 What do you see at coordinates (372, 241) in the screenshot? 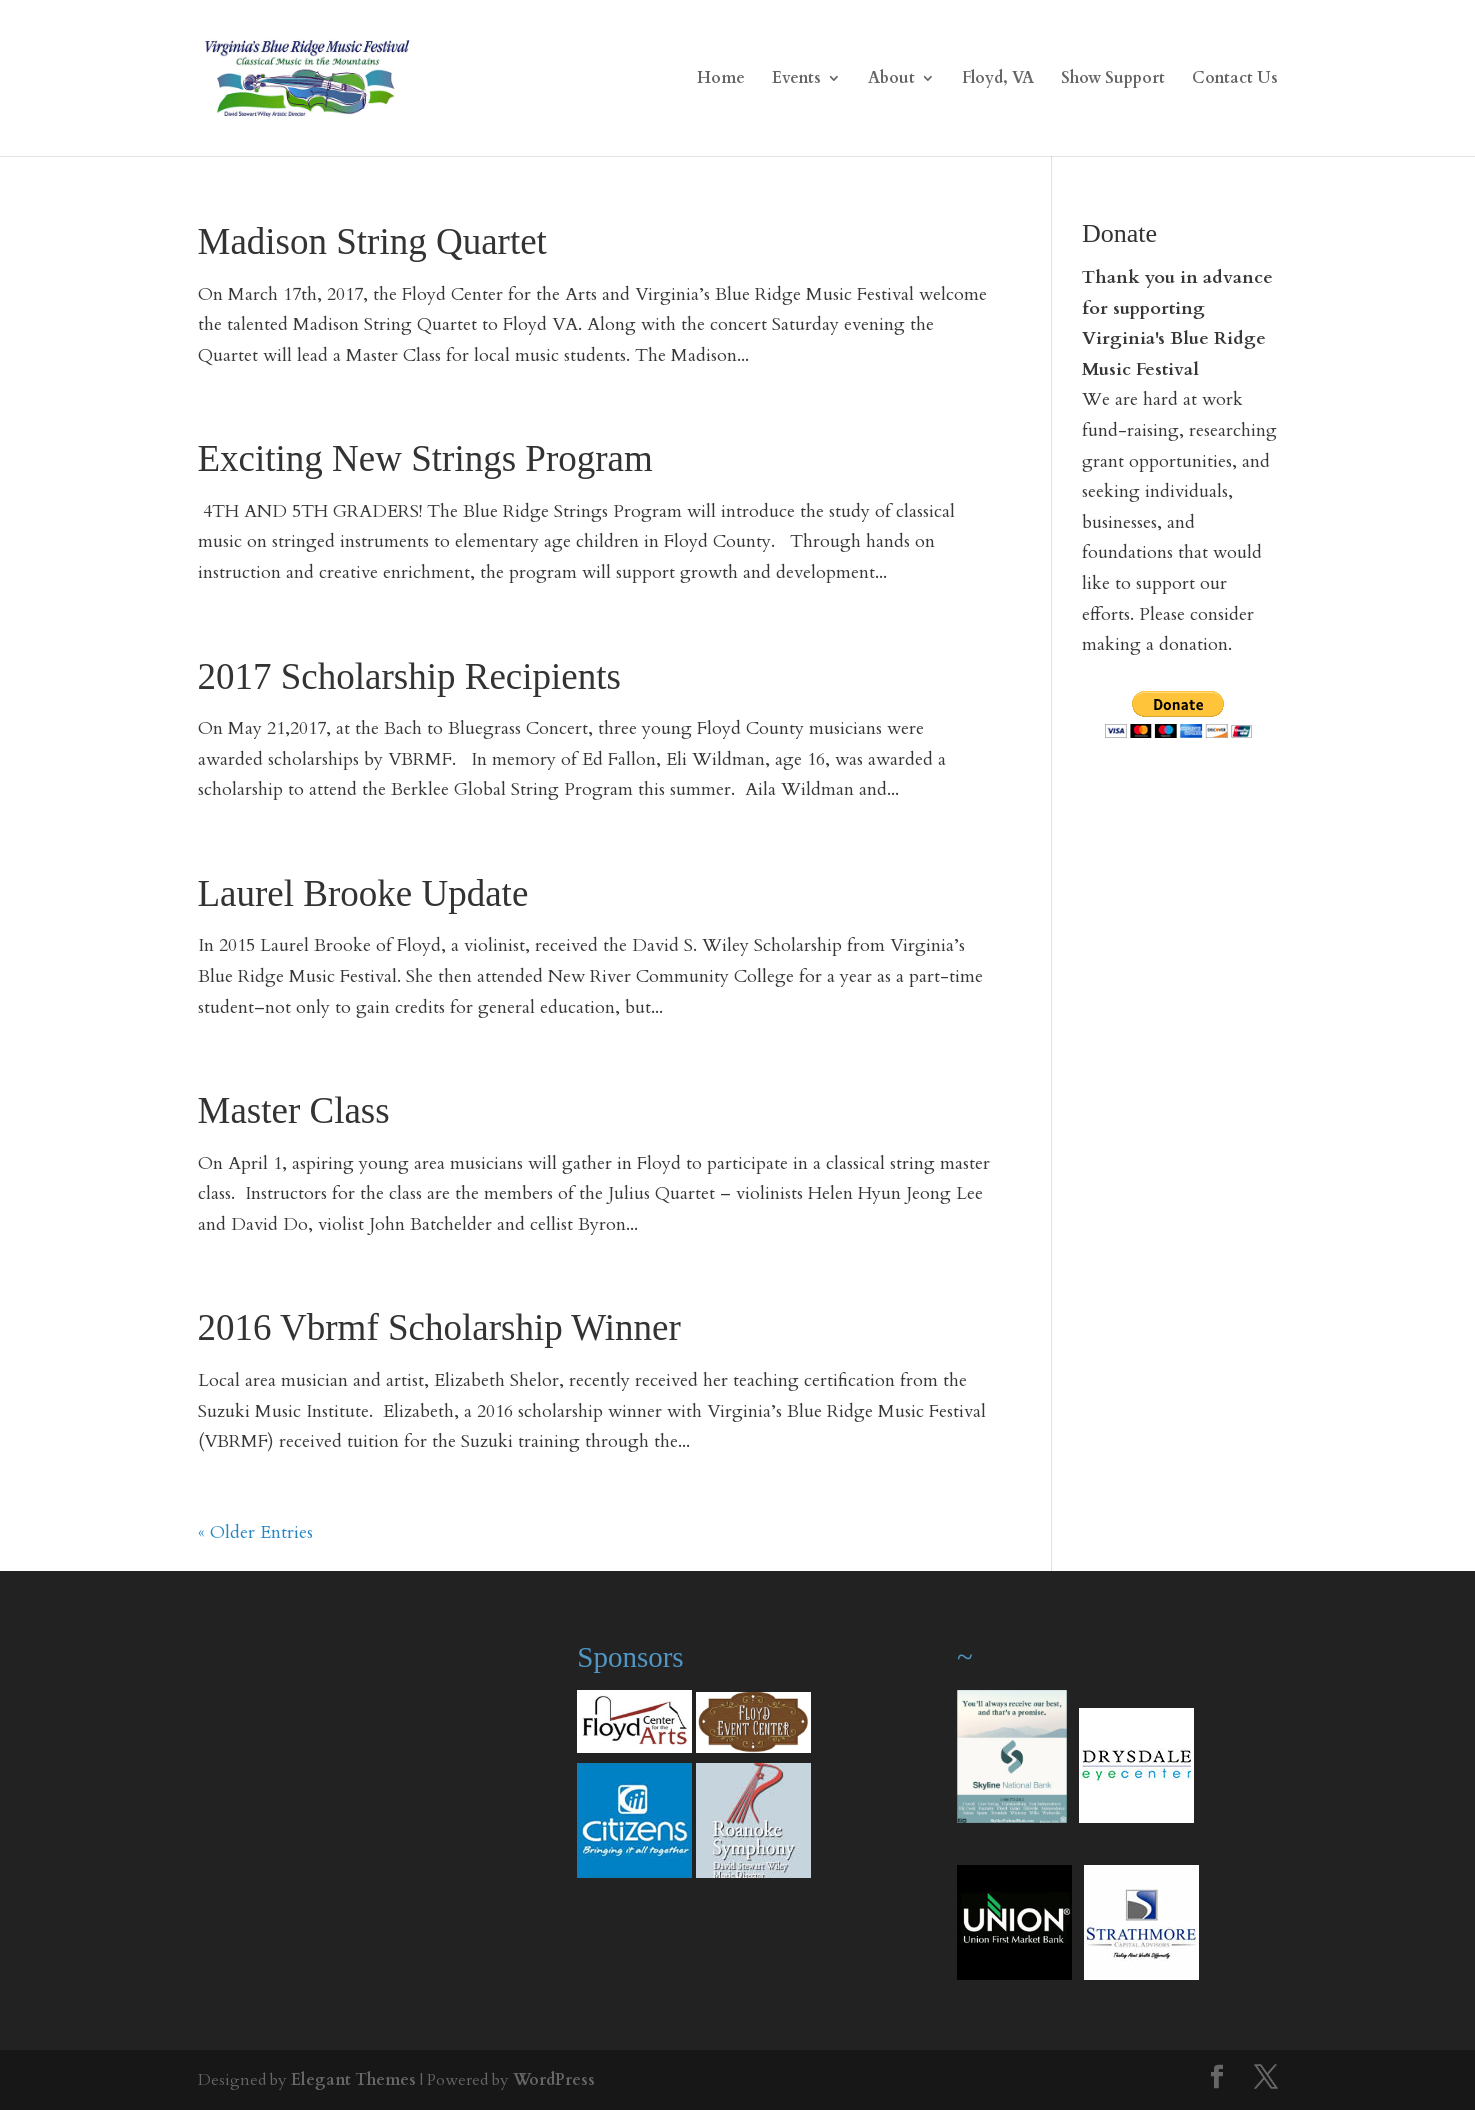
I see `Madison String Quartet` at bounding box center [372, 241].